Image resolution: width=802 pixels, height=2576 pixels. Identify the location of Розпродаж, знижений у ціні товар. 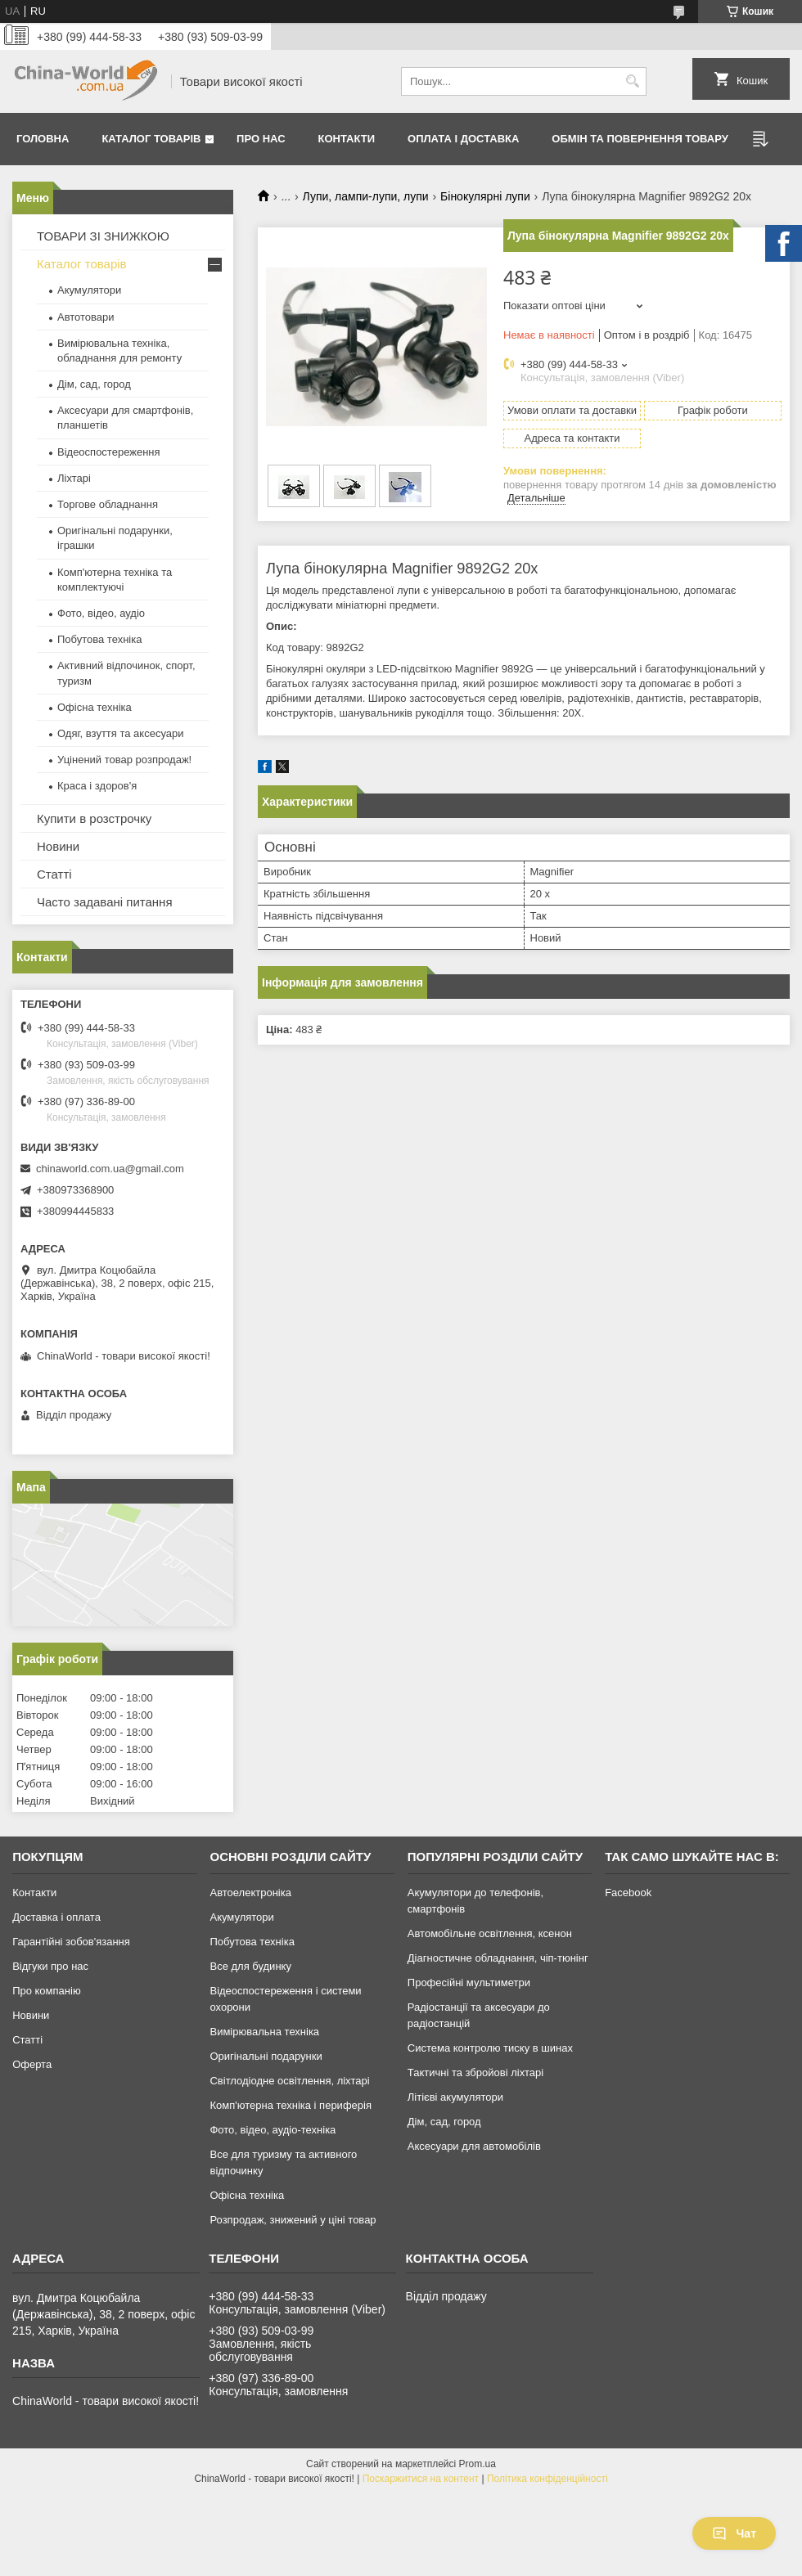
(293, 2220).